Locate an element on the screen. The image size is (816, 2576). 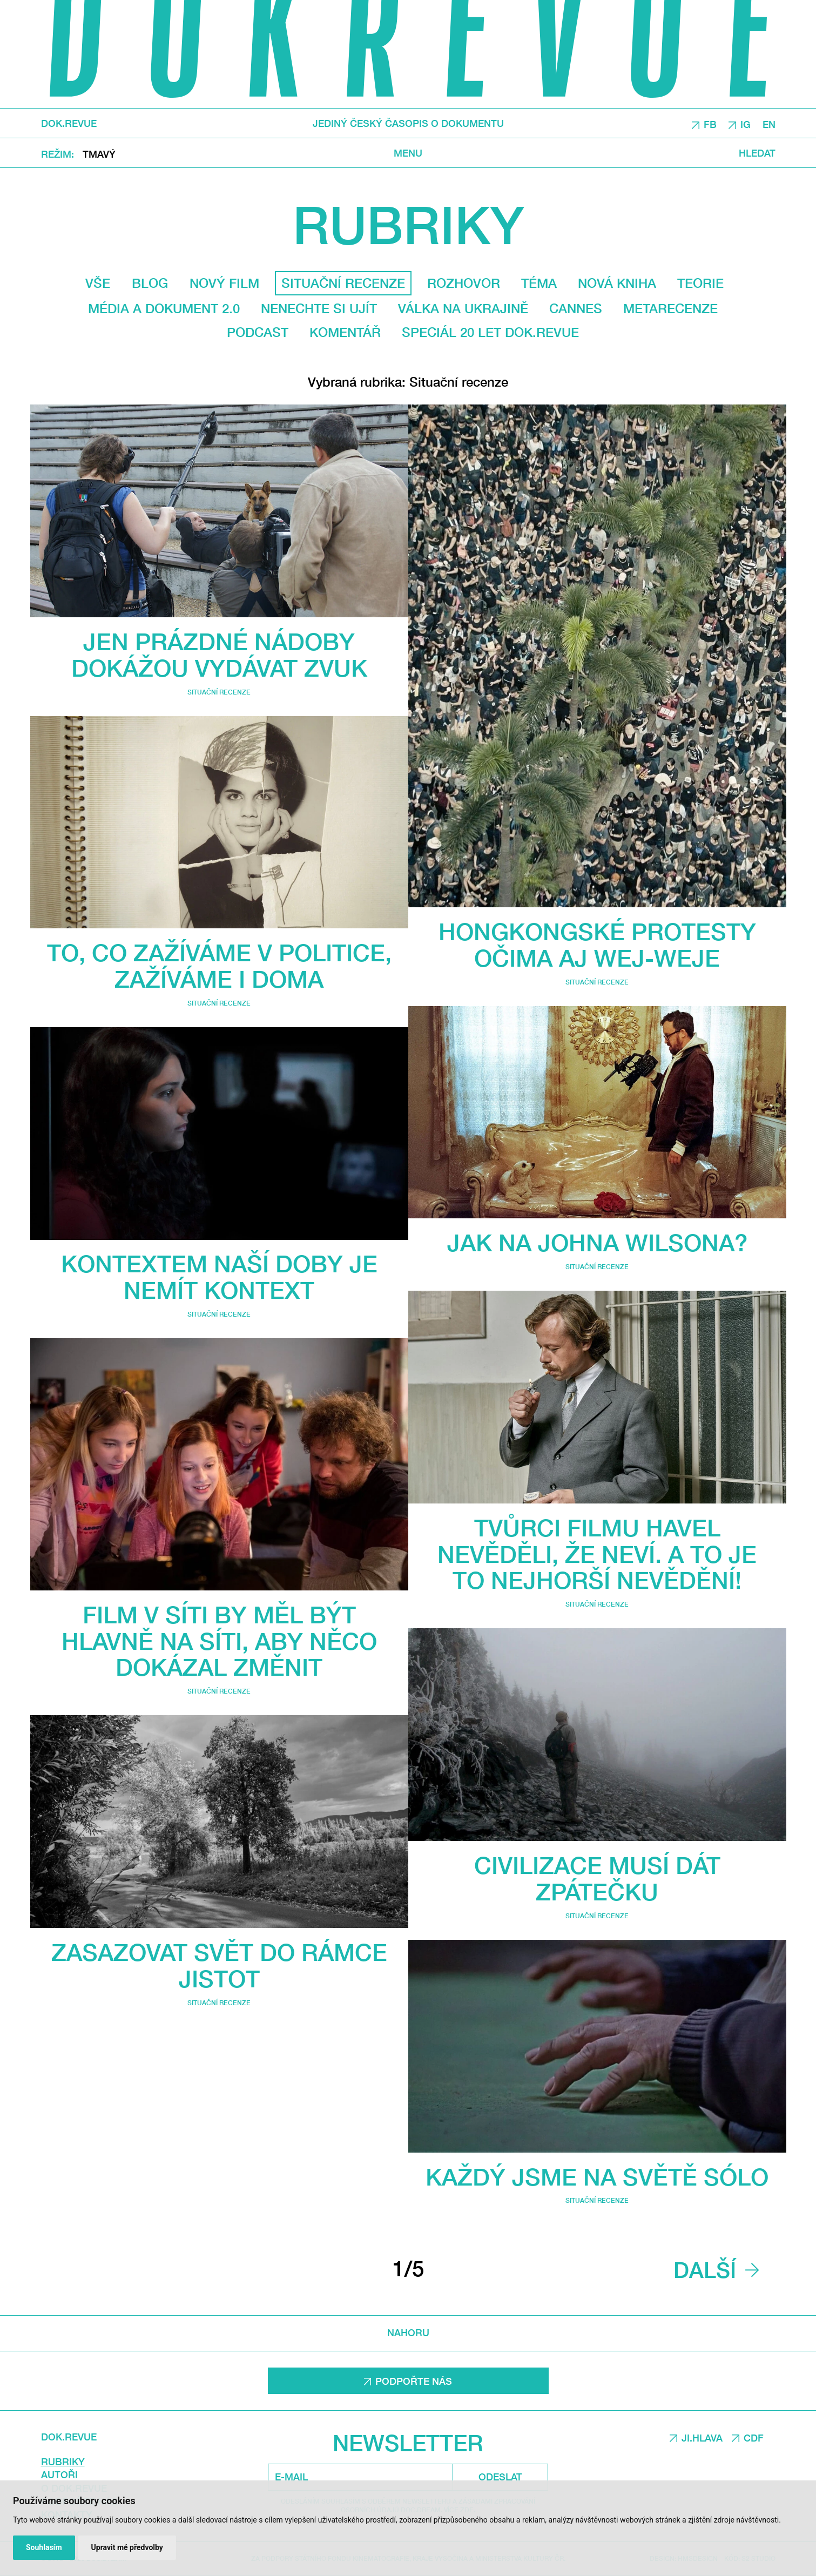
Autoři is located at coordinates (59, 2474).